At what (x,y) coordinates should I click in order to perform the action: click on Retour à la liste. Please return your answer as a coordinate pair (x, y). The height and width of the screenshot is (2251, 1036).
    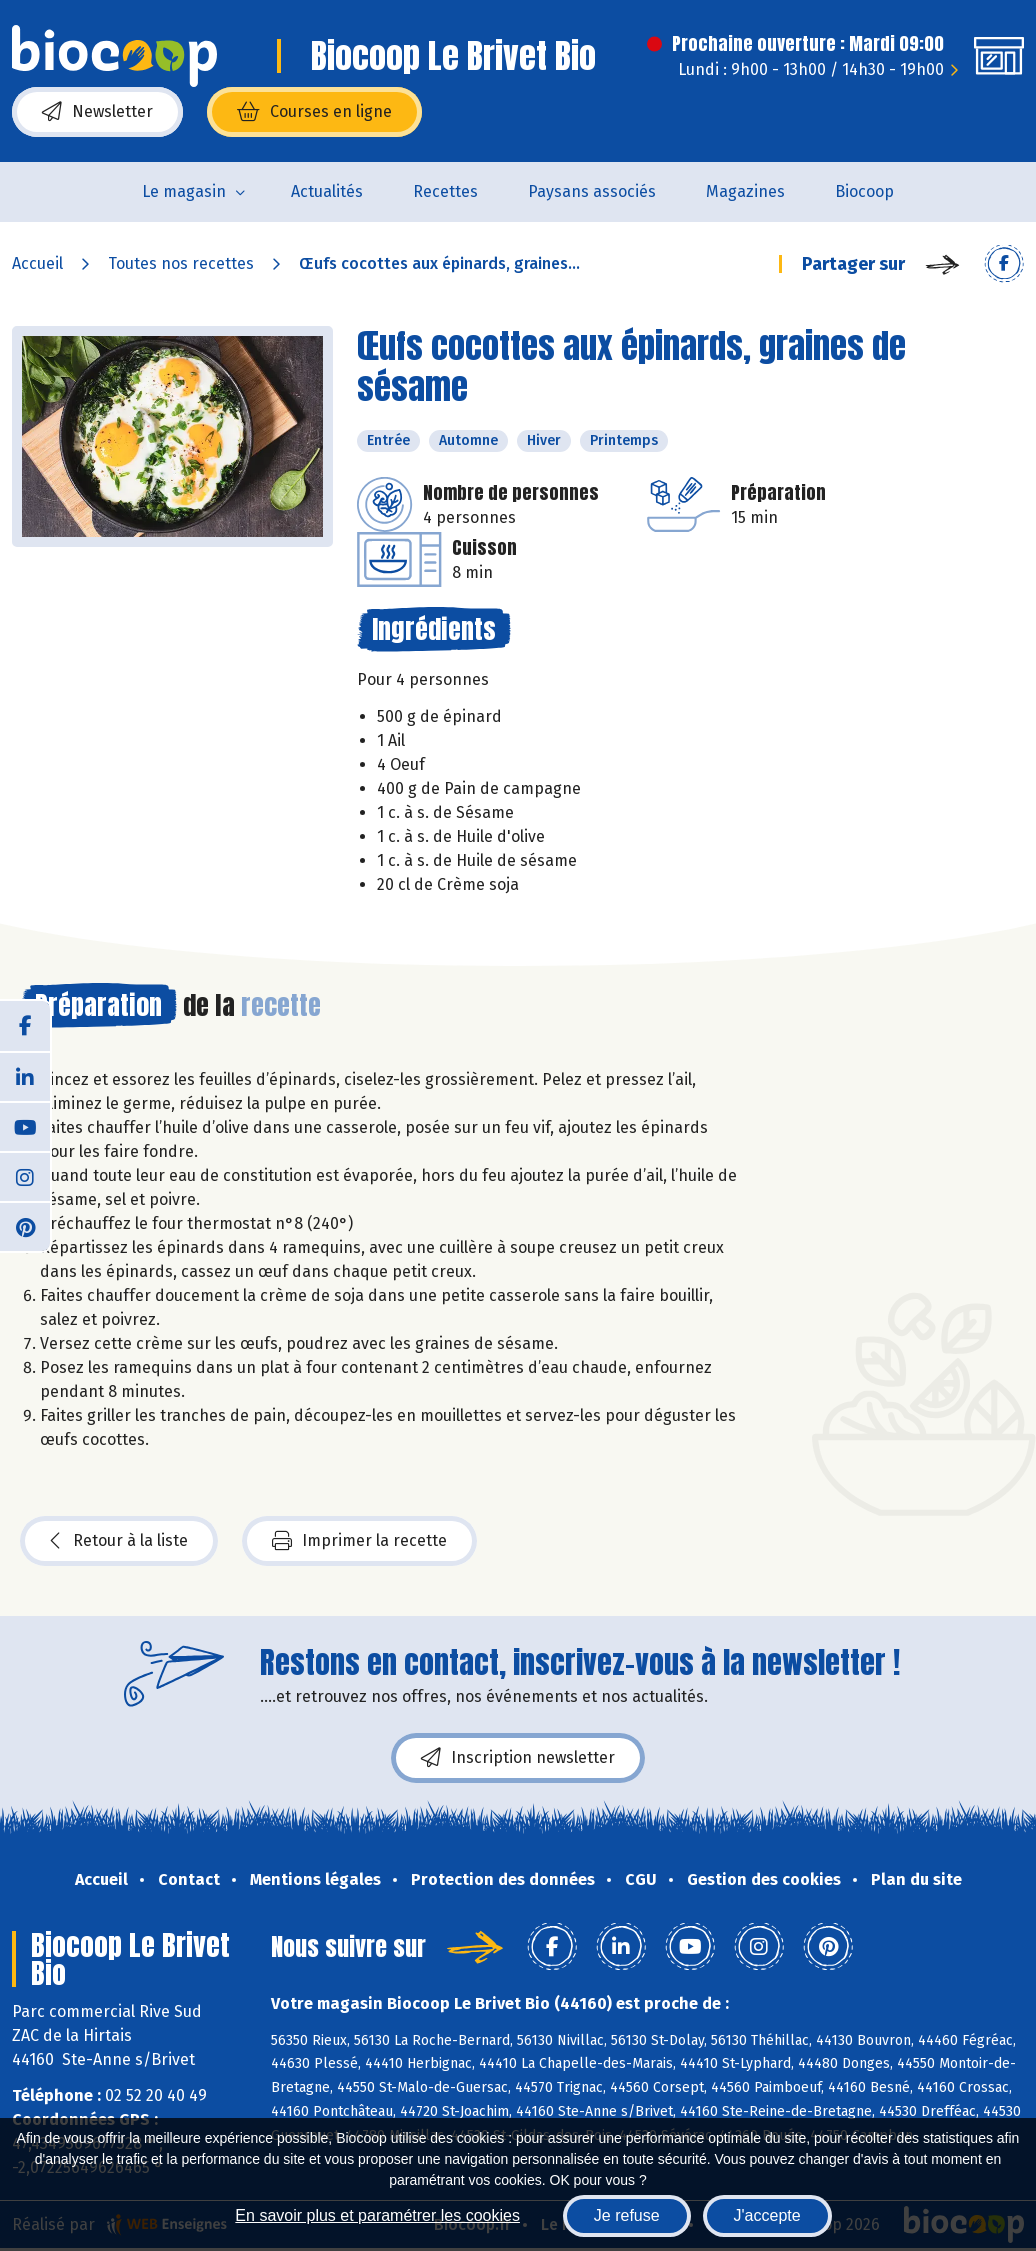
    Looking at the image, I should click on (119, 1541).